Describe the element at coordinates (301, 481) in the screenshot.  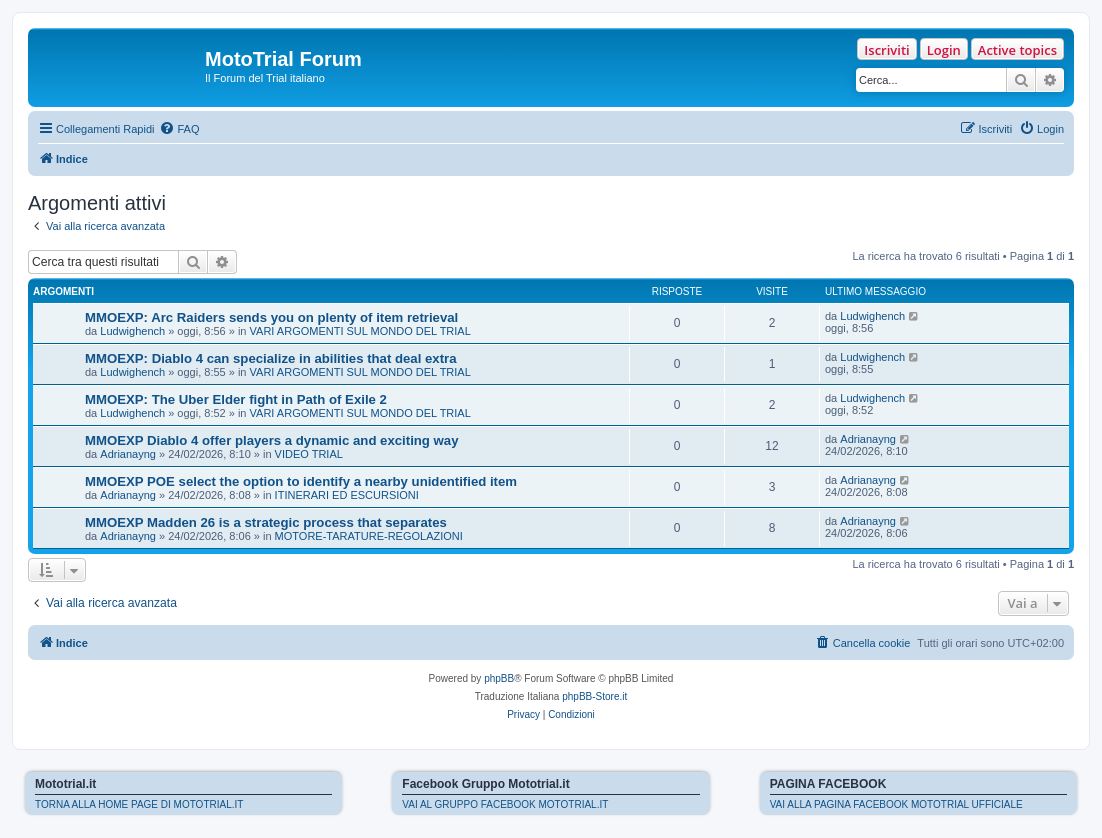
I see `MMOEXP POE select the option to identify a nearby unidentified item` at that location.